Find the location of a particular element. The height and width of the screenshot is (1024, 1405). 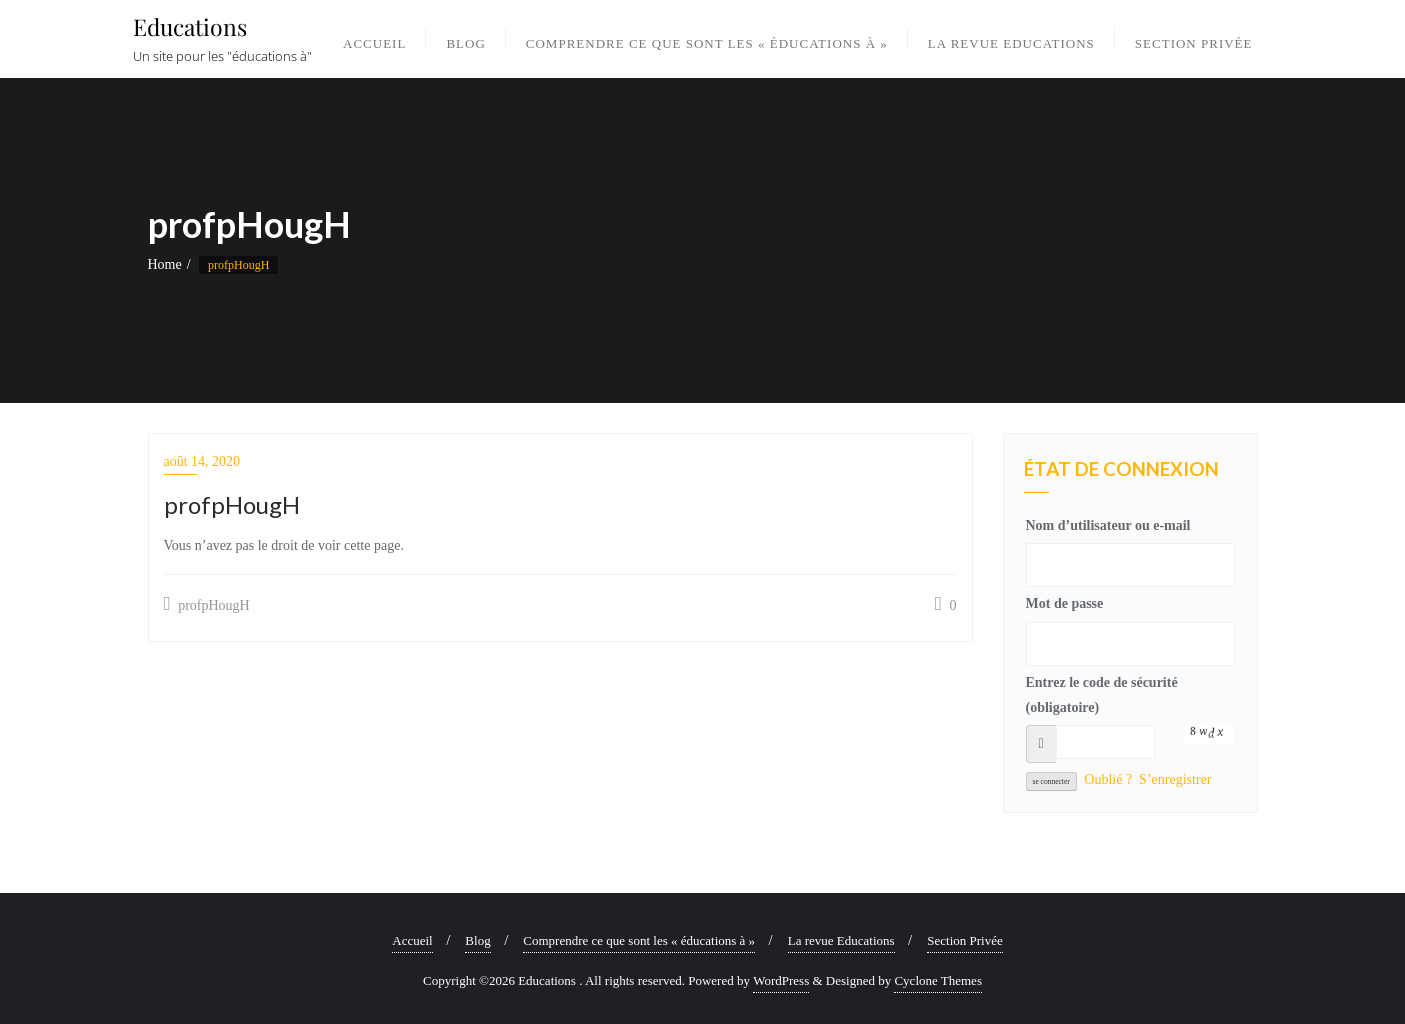

S’enregistrer is located at coordinates (1175, 779).